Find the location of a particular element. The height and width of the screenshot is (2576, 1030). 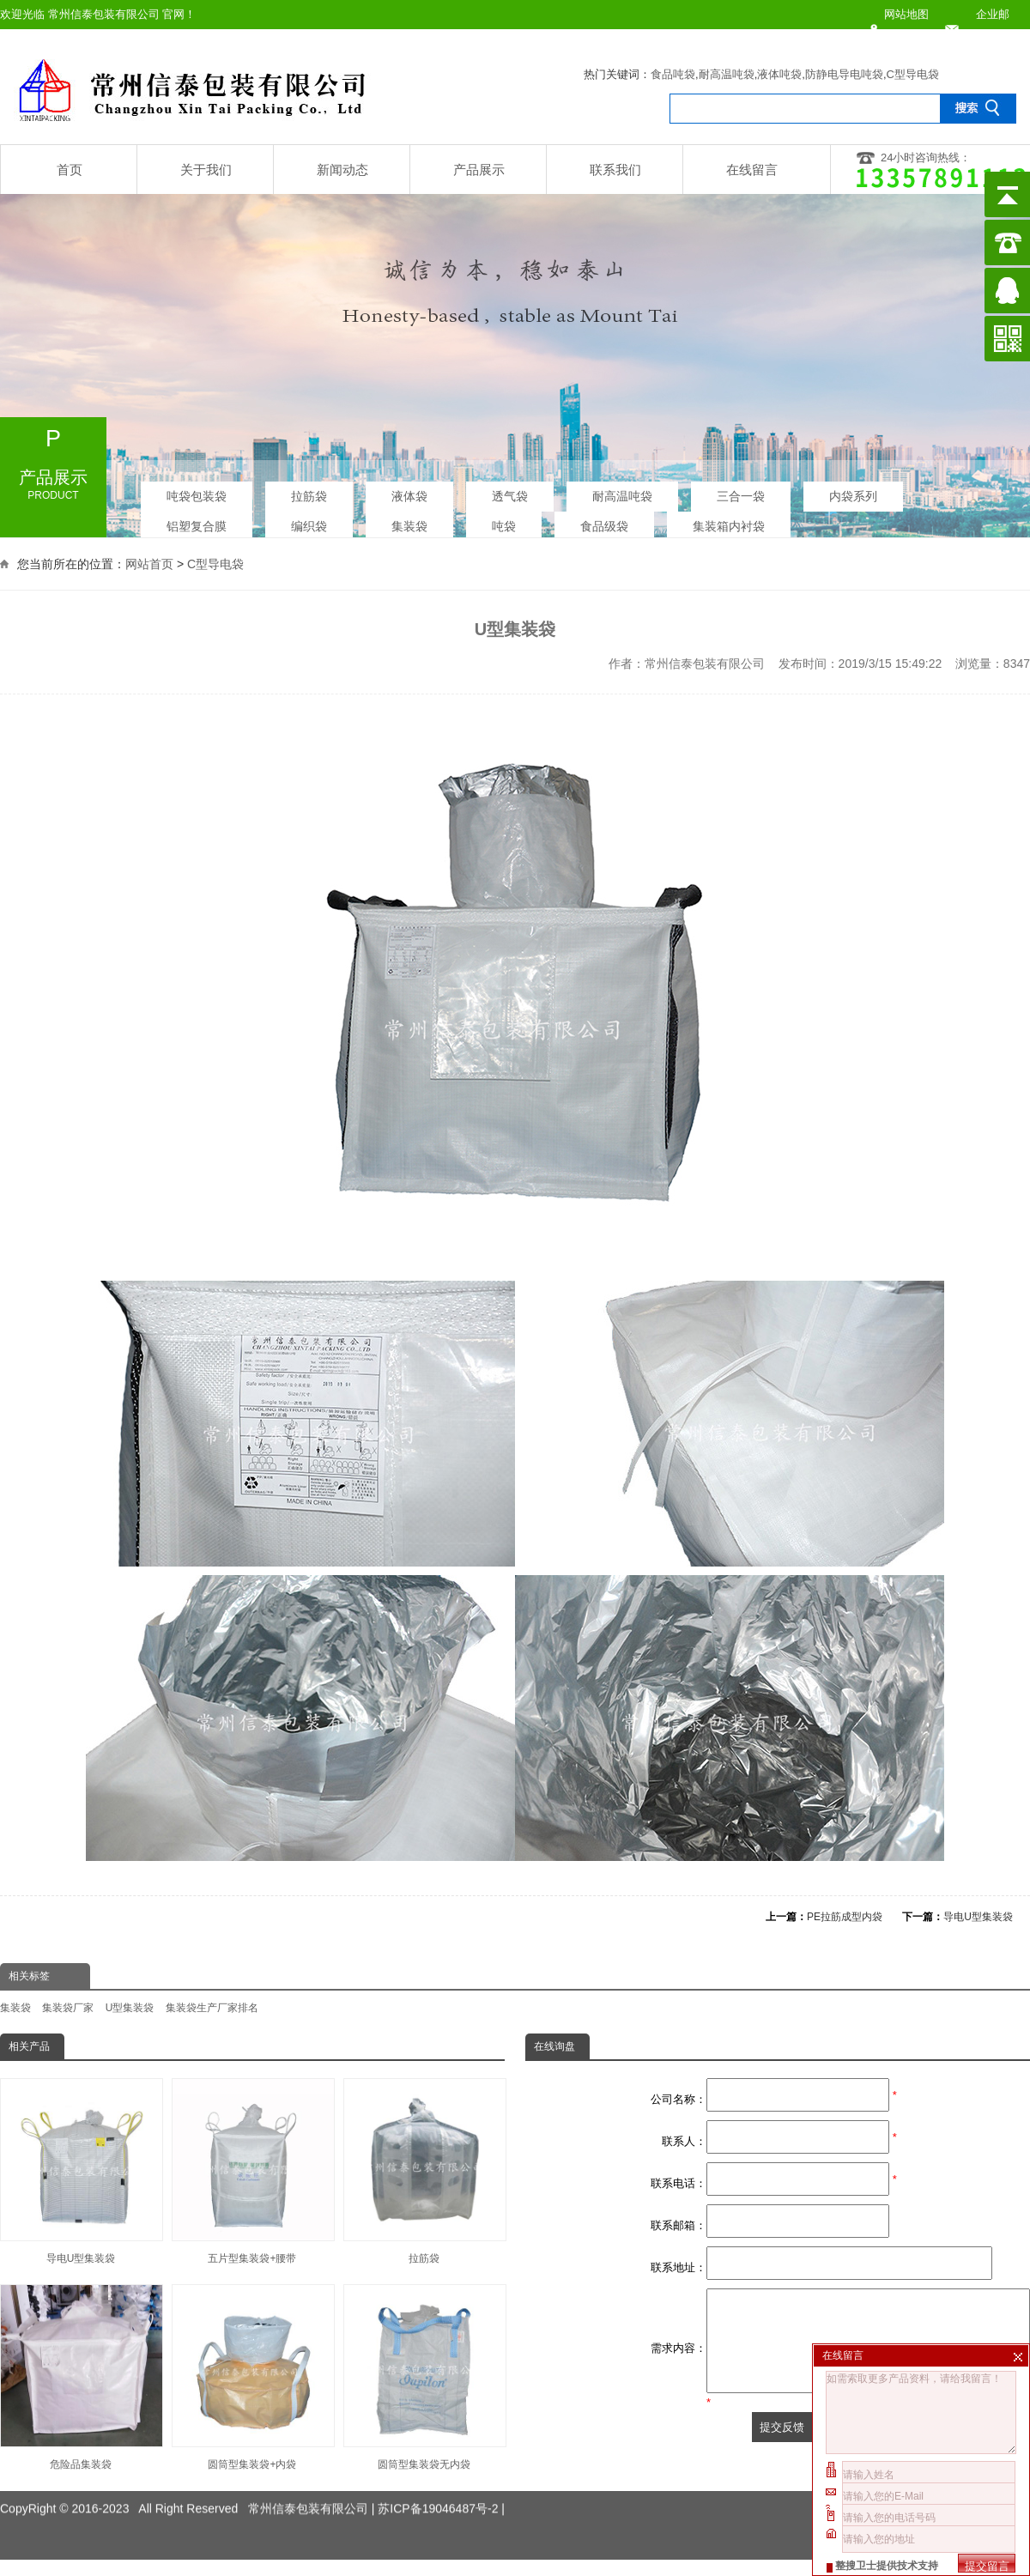

透气袋 is located at coordinates (510, 493).